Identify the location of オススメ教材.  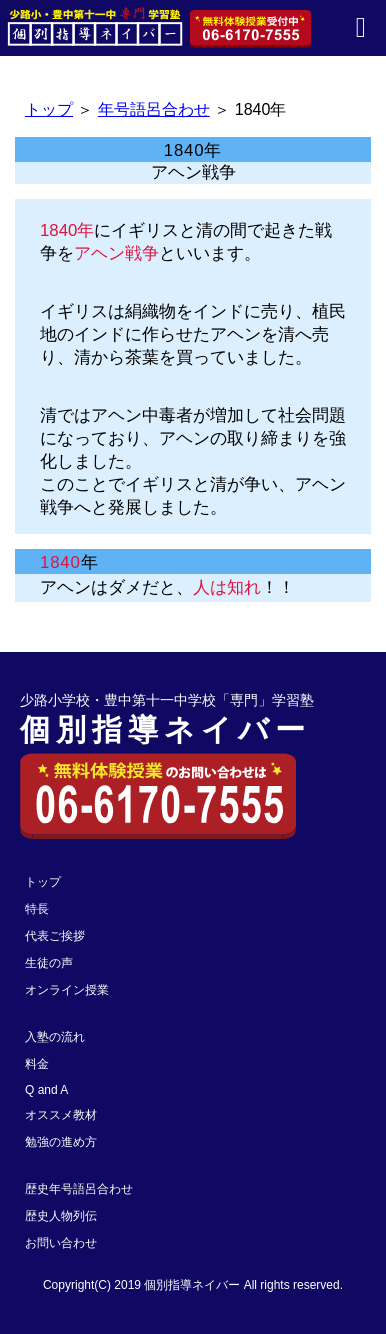
(61, 1115).